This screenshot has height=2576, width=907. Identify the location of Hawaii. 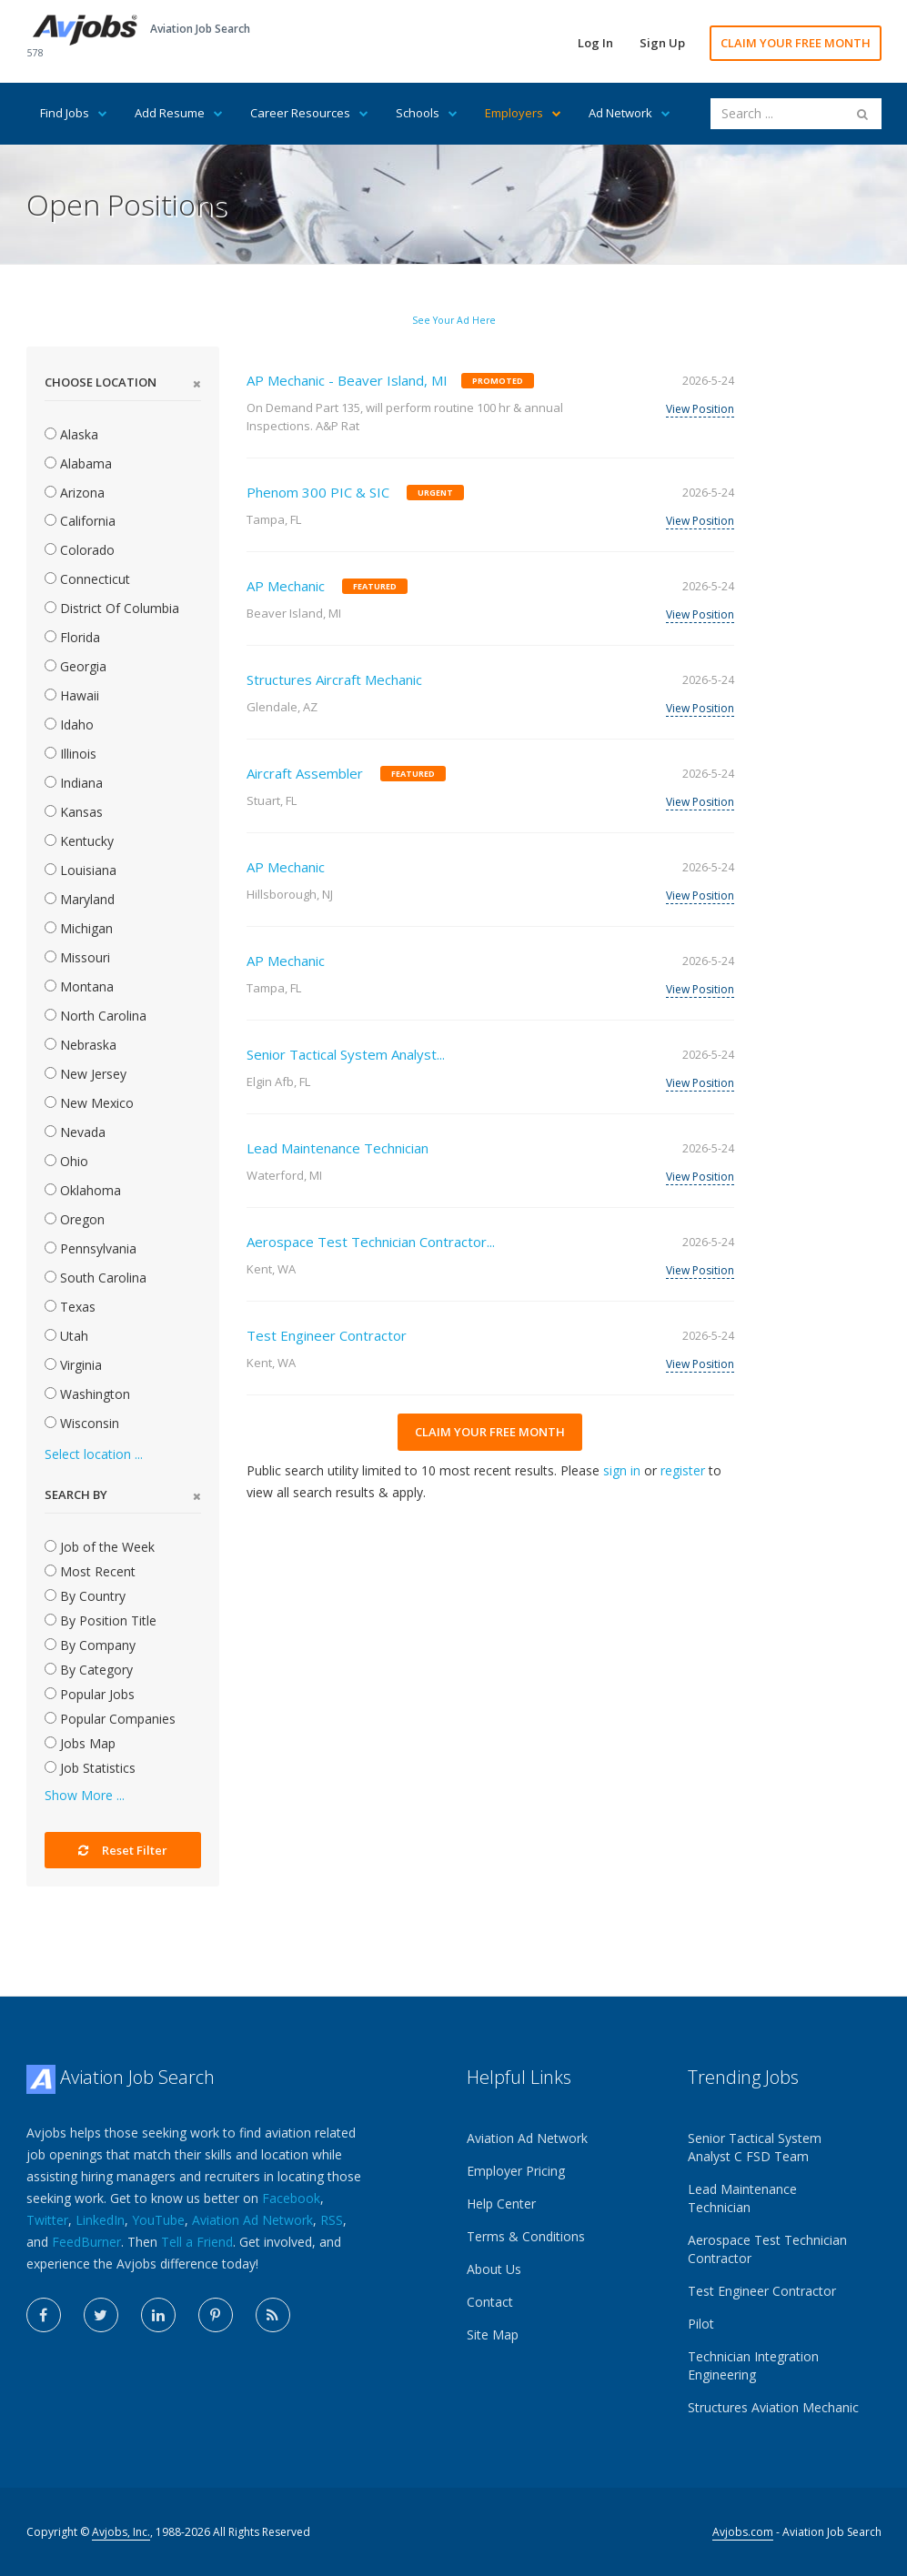
(72, 695).